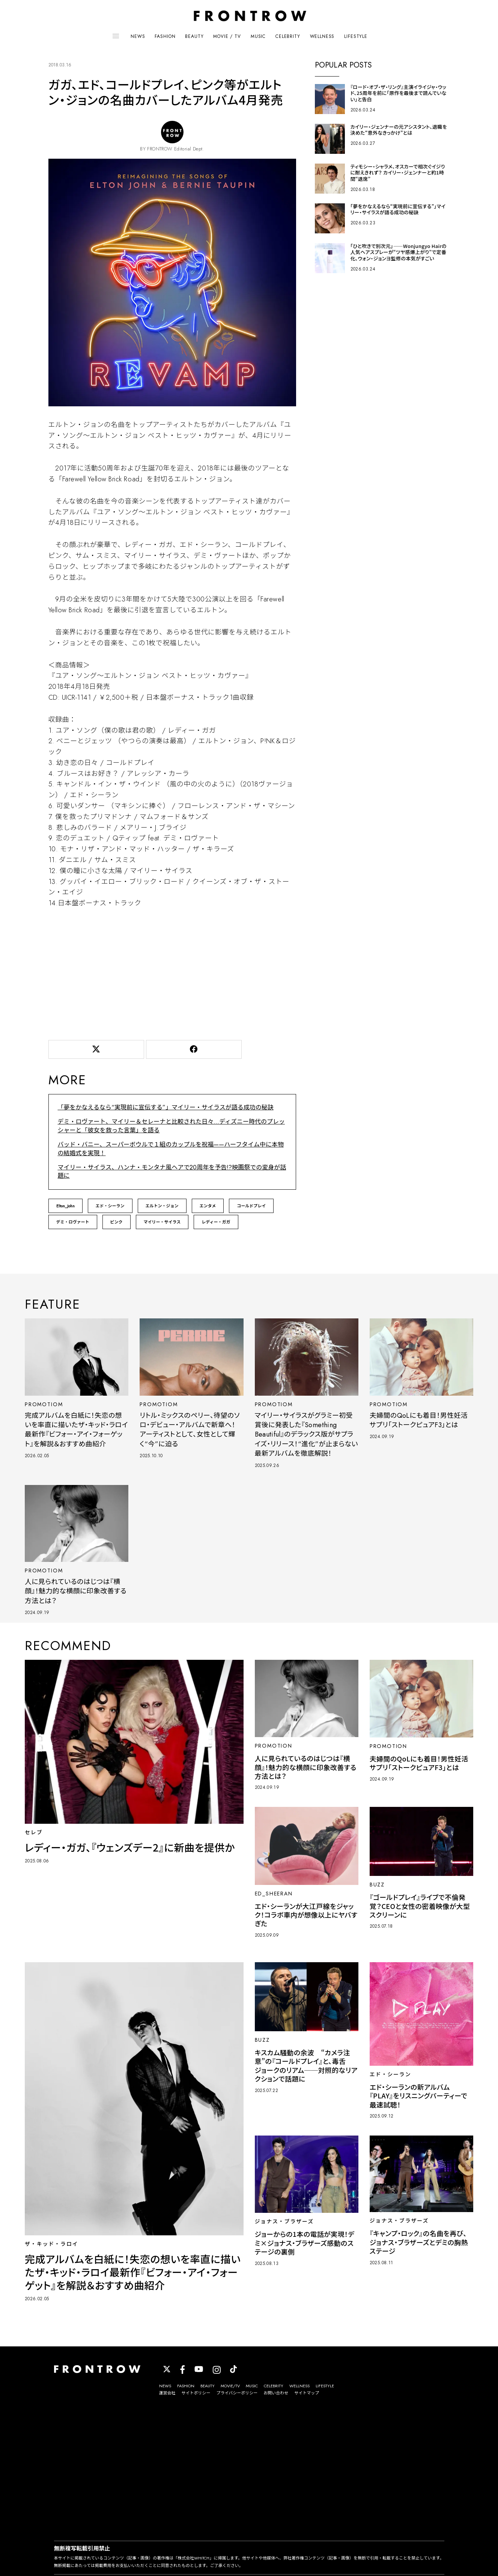 The image size is (498, 2576). Describe the element at coordinates (166, 1107) in the screenshot. I see `「夢をかなえるなら“実現前に宣伝する”」マイリー・サイラスが語る成功の秘訣` at that location.